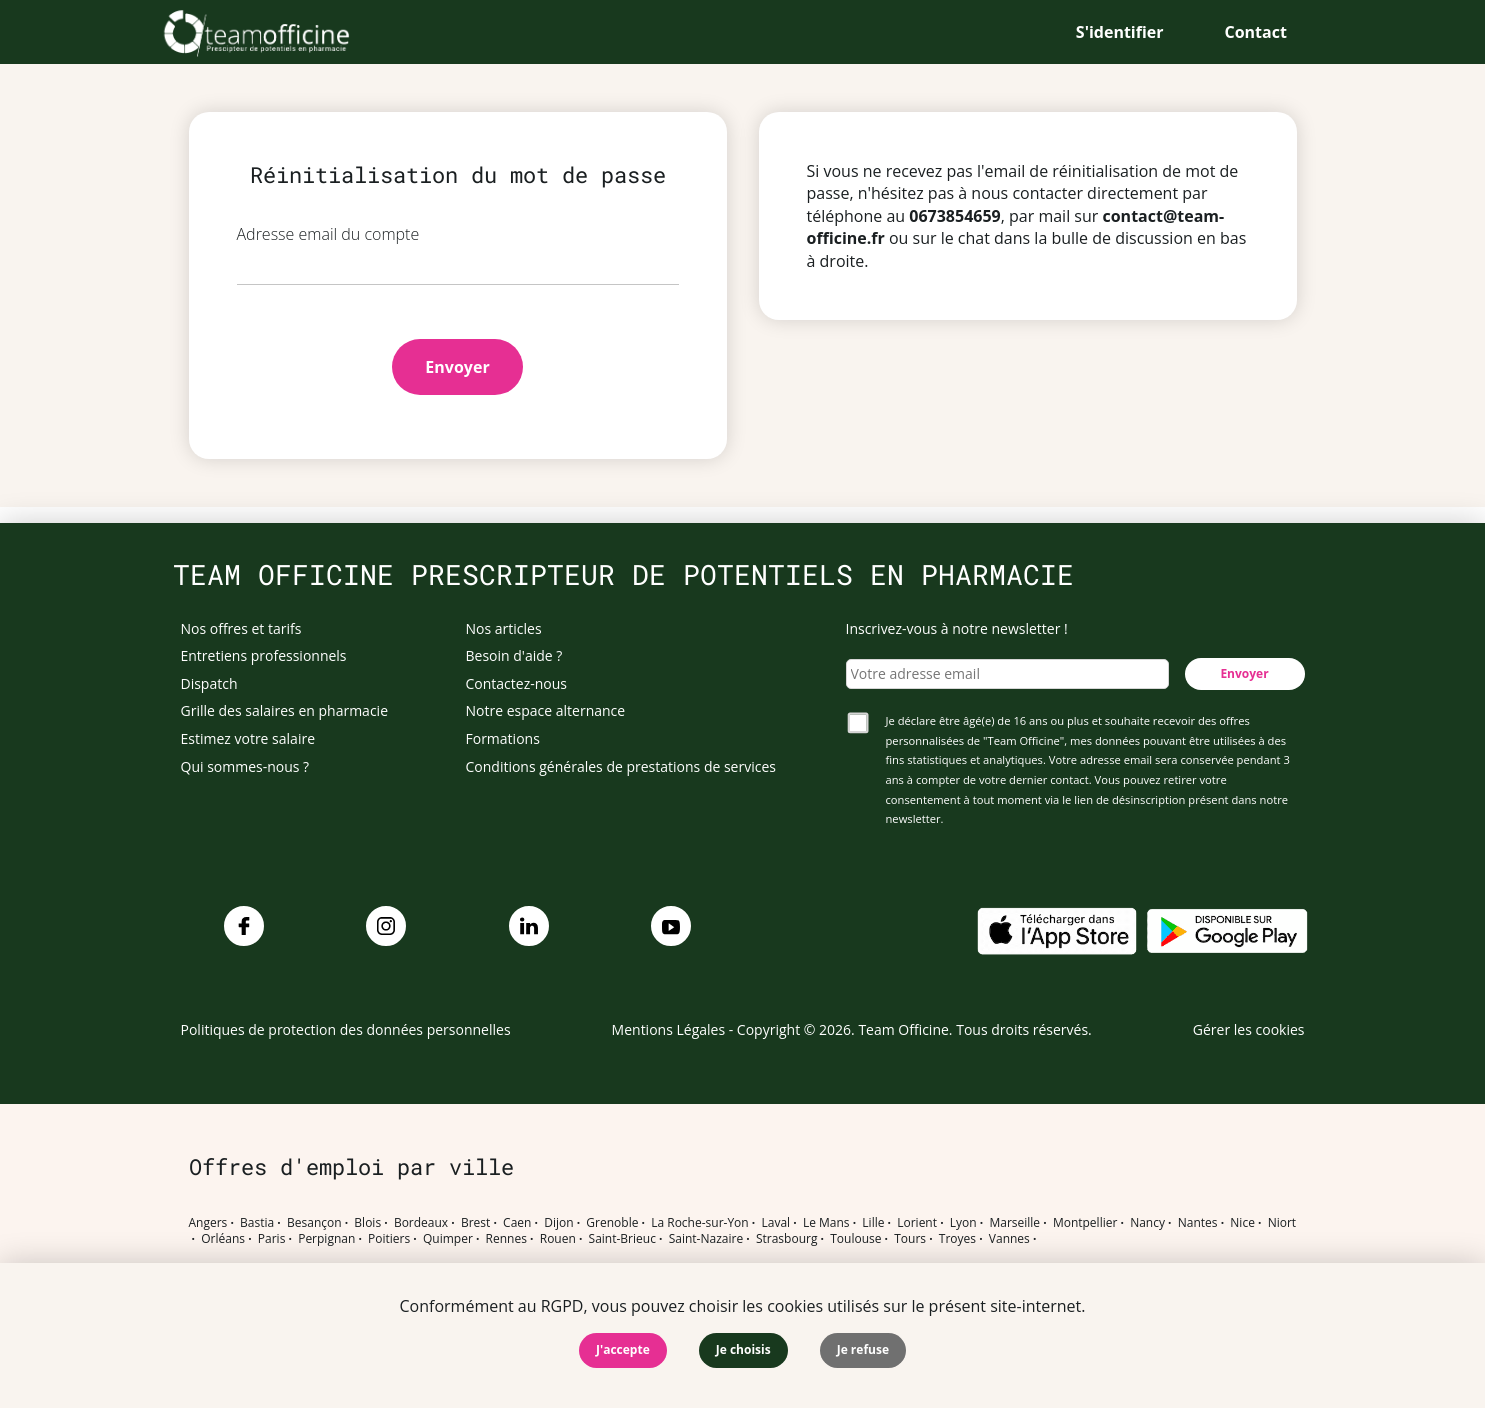 The width and height of the screenshot is (1485, 1408). What do you see at coordinates (855, 1239) in the screenshot?
I see `Toulouse` at bounding box center [855, 1239].